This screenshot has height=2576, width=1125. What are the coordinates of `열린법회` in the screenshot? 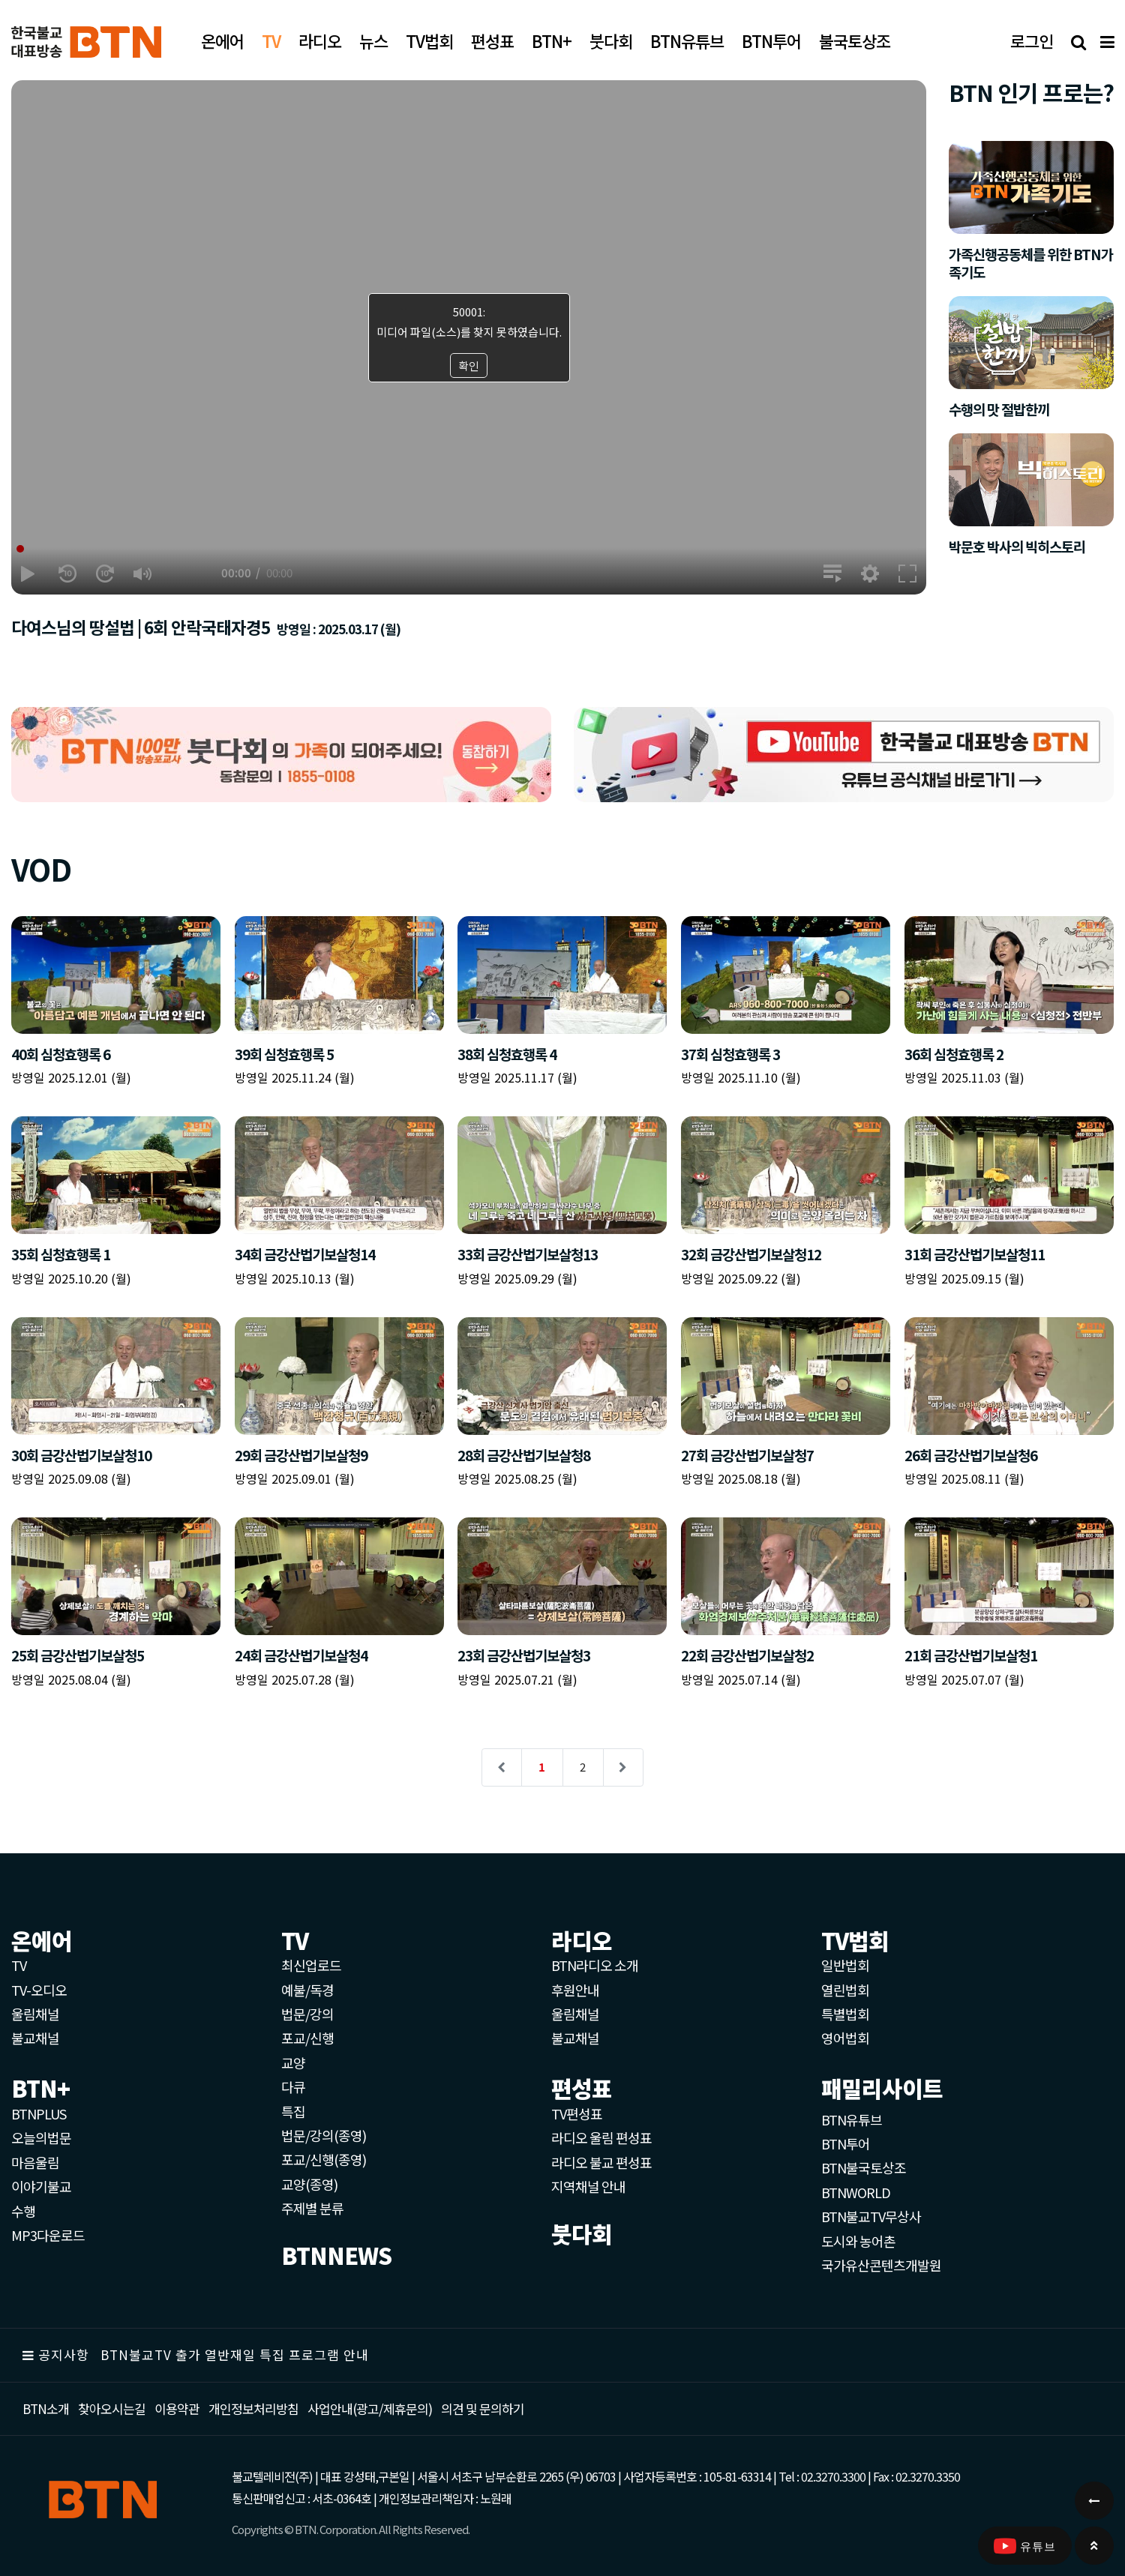 It's located at (845, 1989).